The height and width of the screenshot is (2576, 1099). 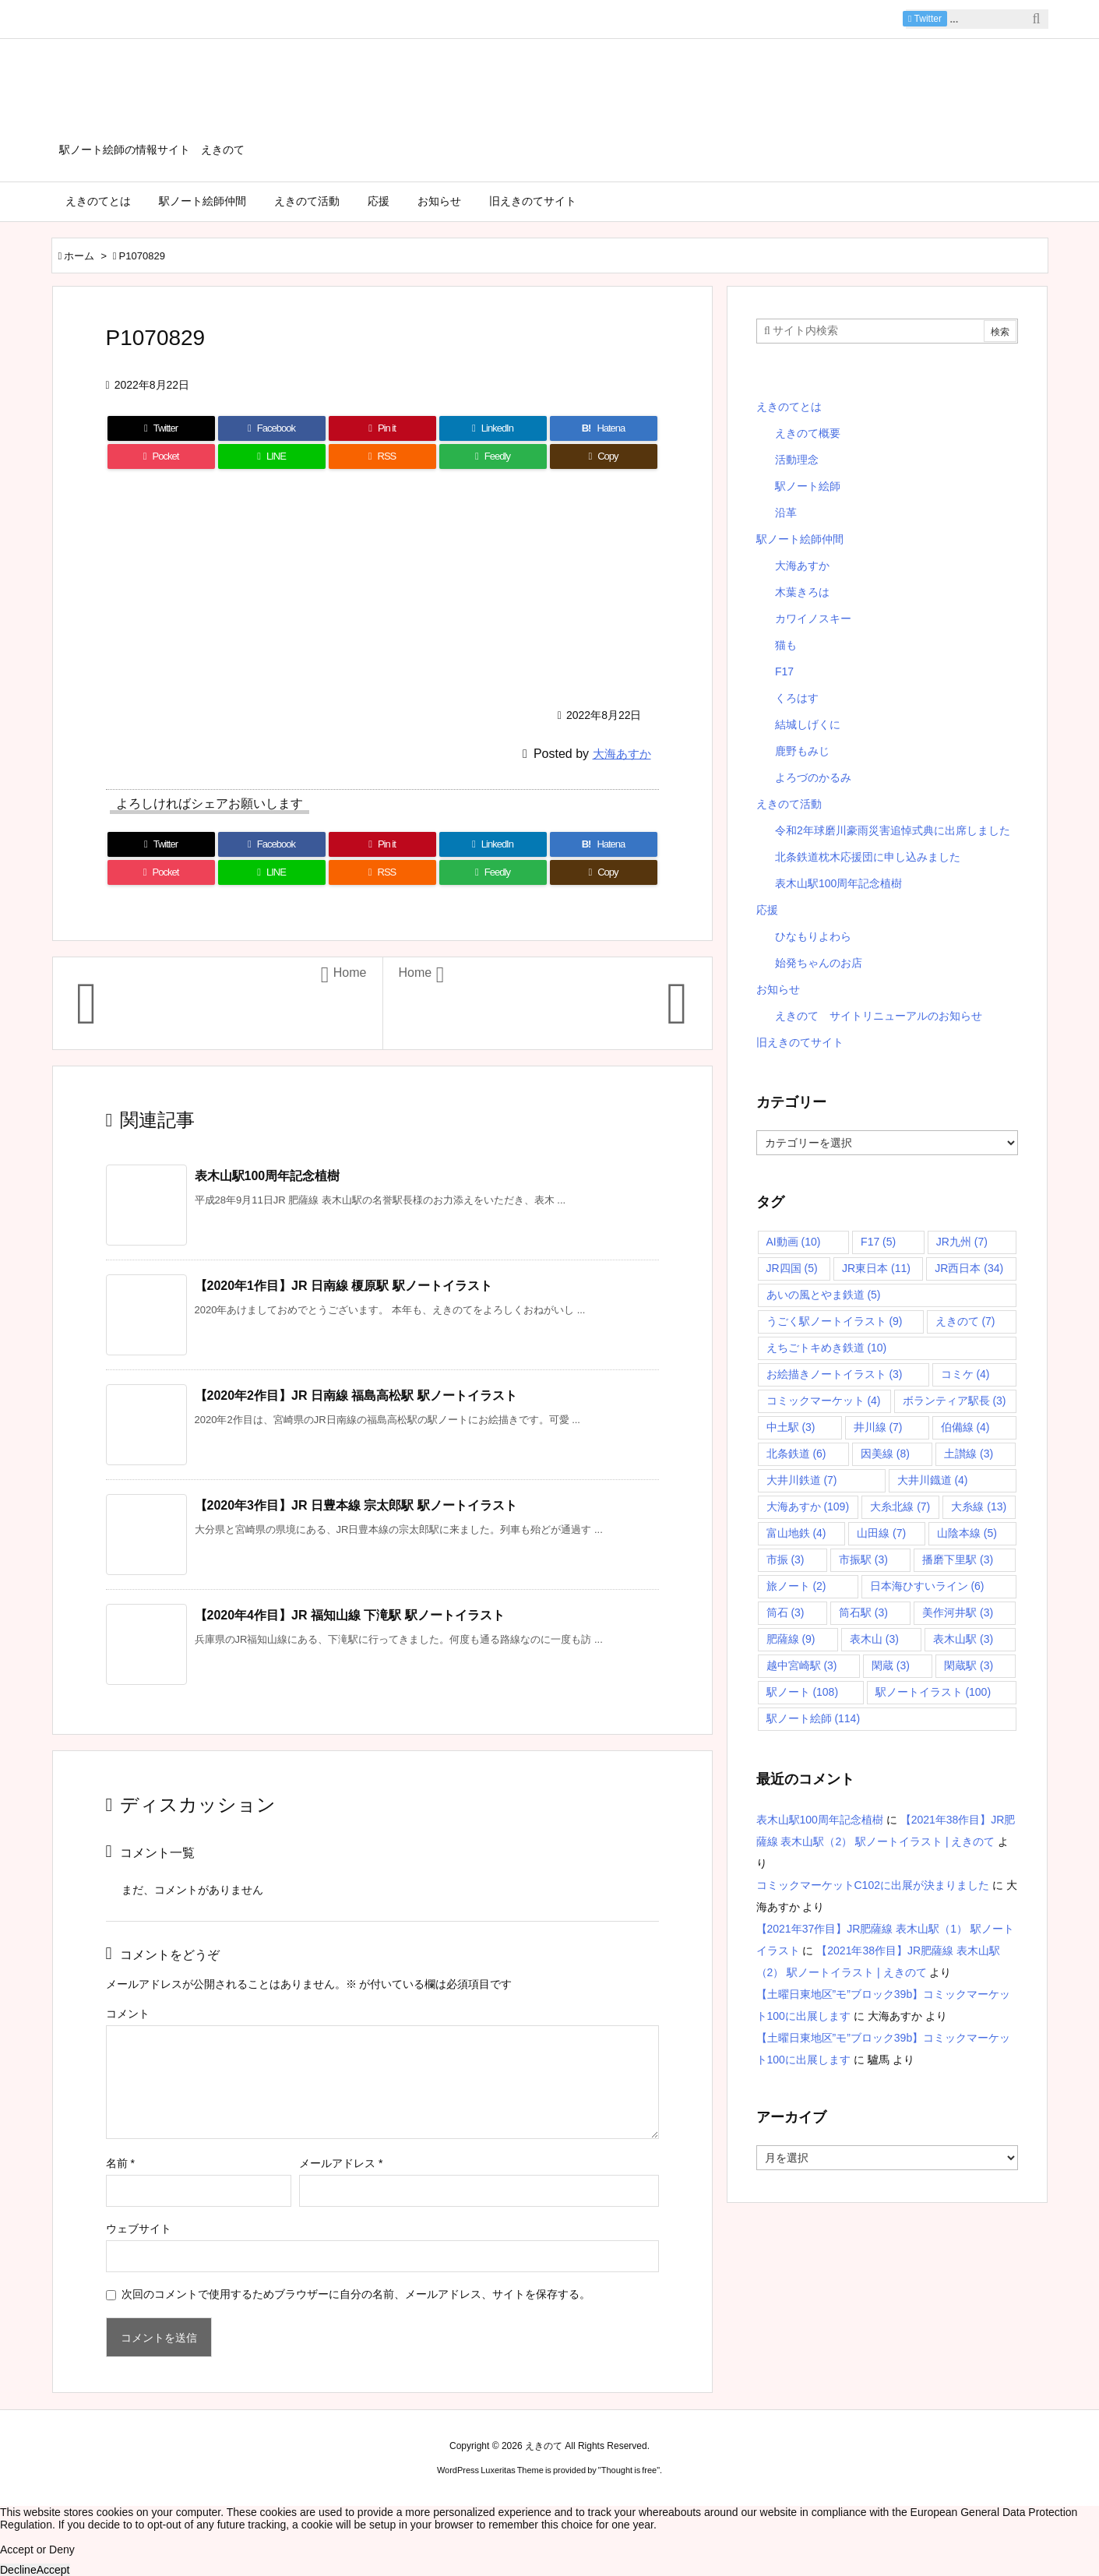 What do you see at coordinates (801, 1480) in the screenshot?
I see `大井川鉄道 [大井川鉄道 (7個の項目)]` at bounding box center [801, 1480].